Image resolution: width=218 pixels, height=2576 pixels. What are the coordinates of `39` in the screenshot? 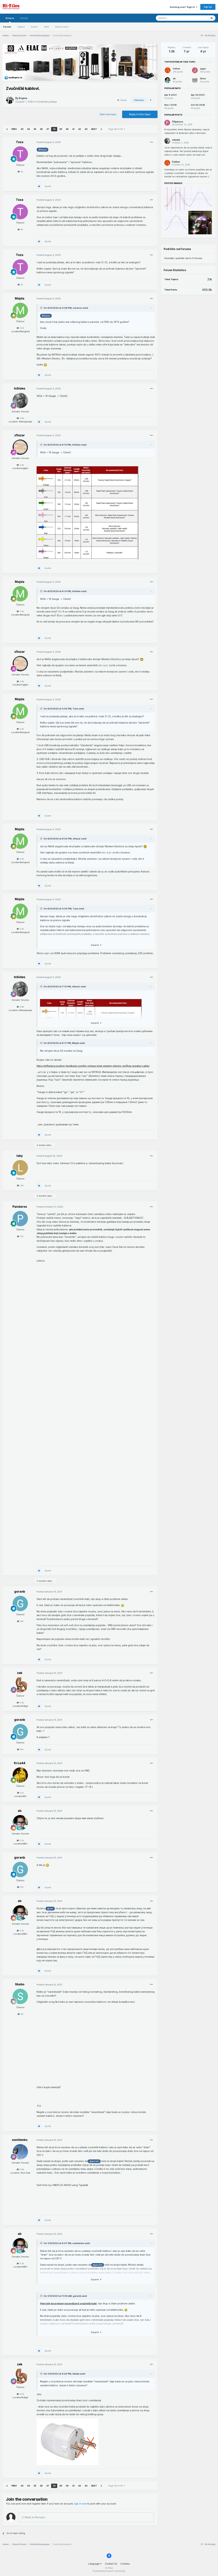 It's located at (60, 129).